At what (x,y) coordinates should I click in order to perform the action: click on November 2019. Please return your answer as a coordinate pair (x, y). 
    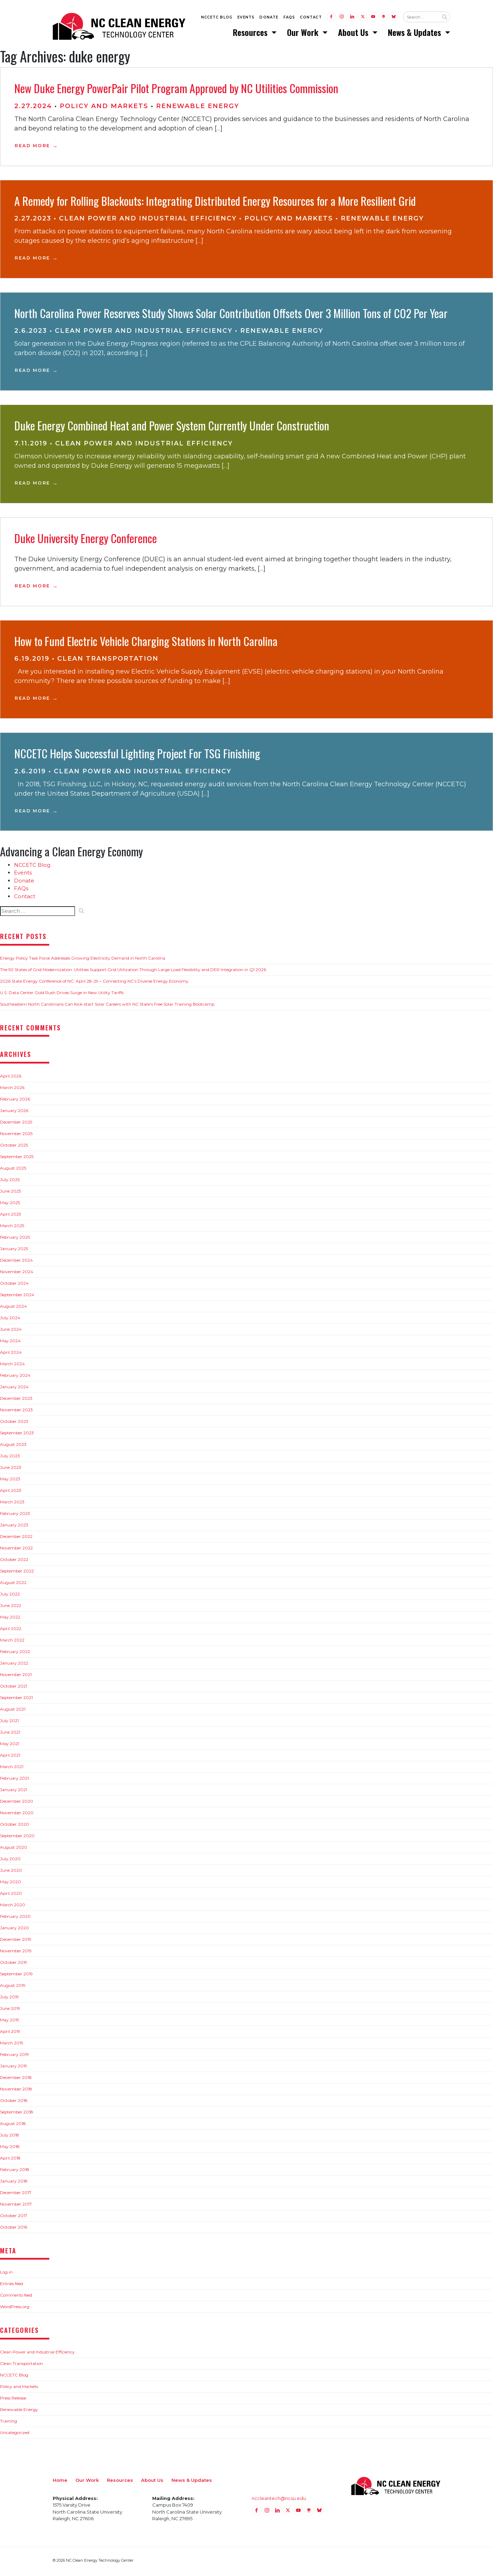
    Looking at the image, I should click on (16, 1952).